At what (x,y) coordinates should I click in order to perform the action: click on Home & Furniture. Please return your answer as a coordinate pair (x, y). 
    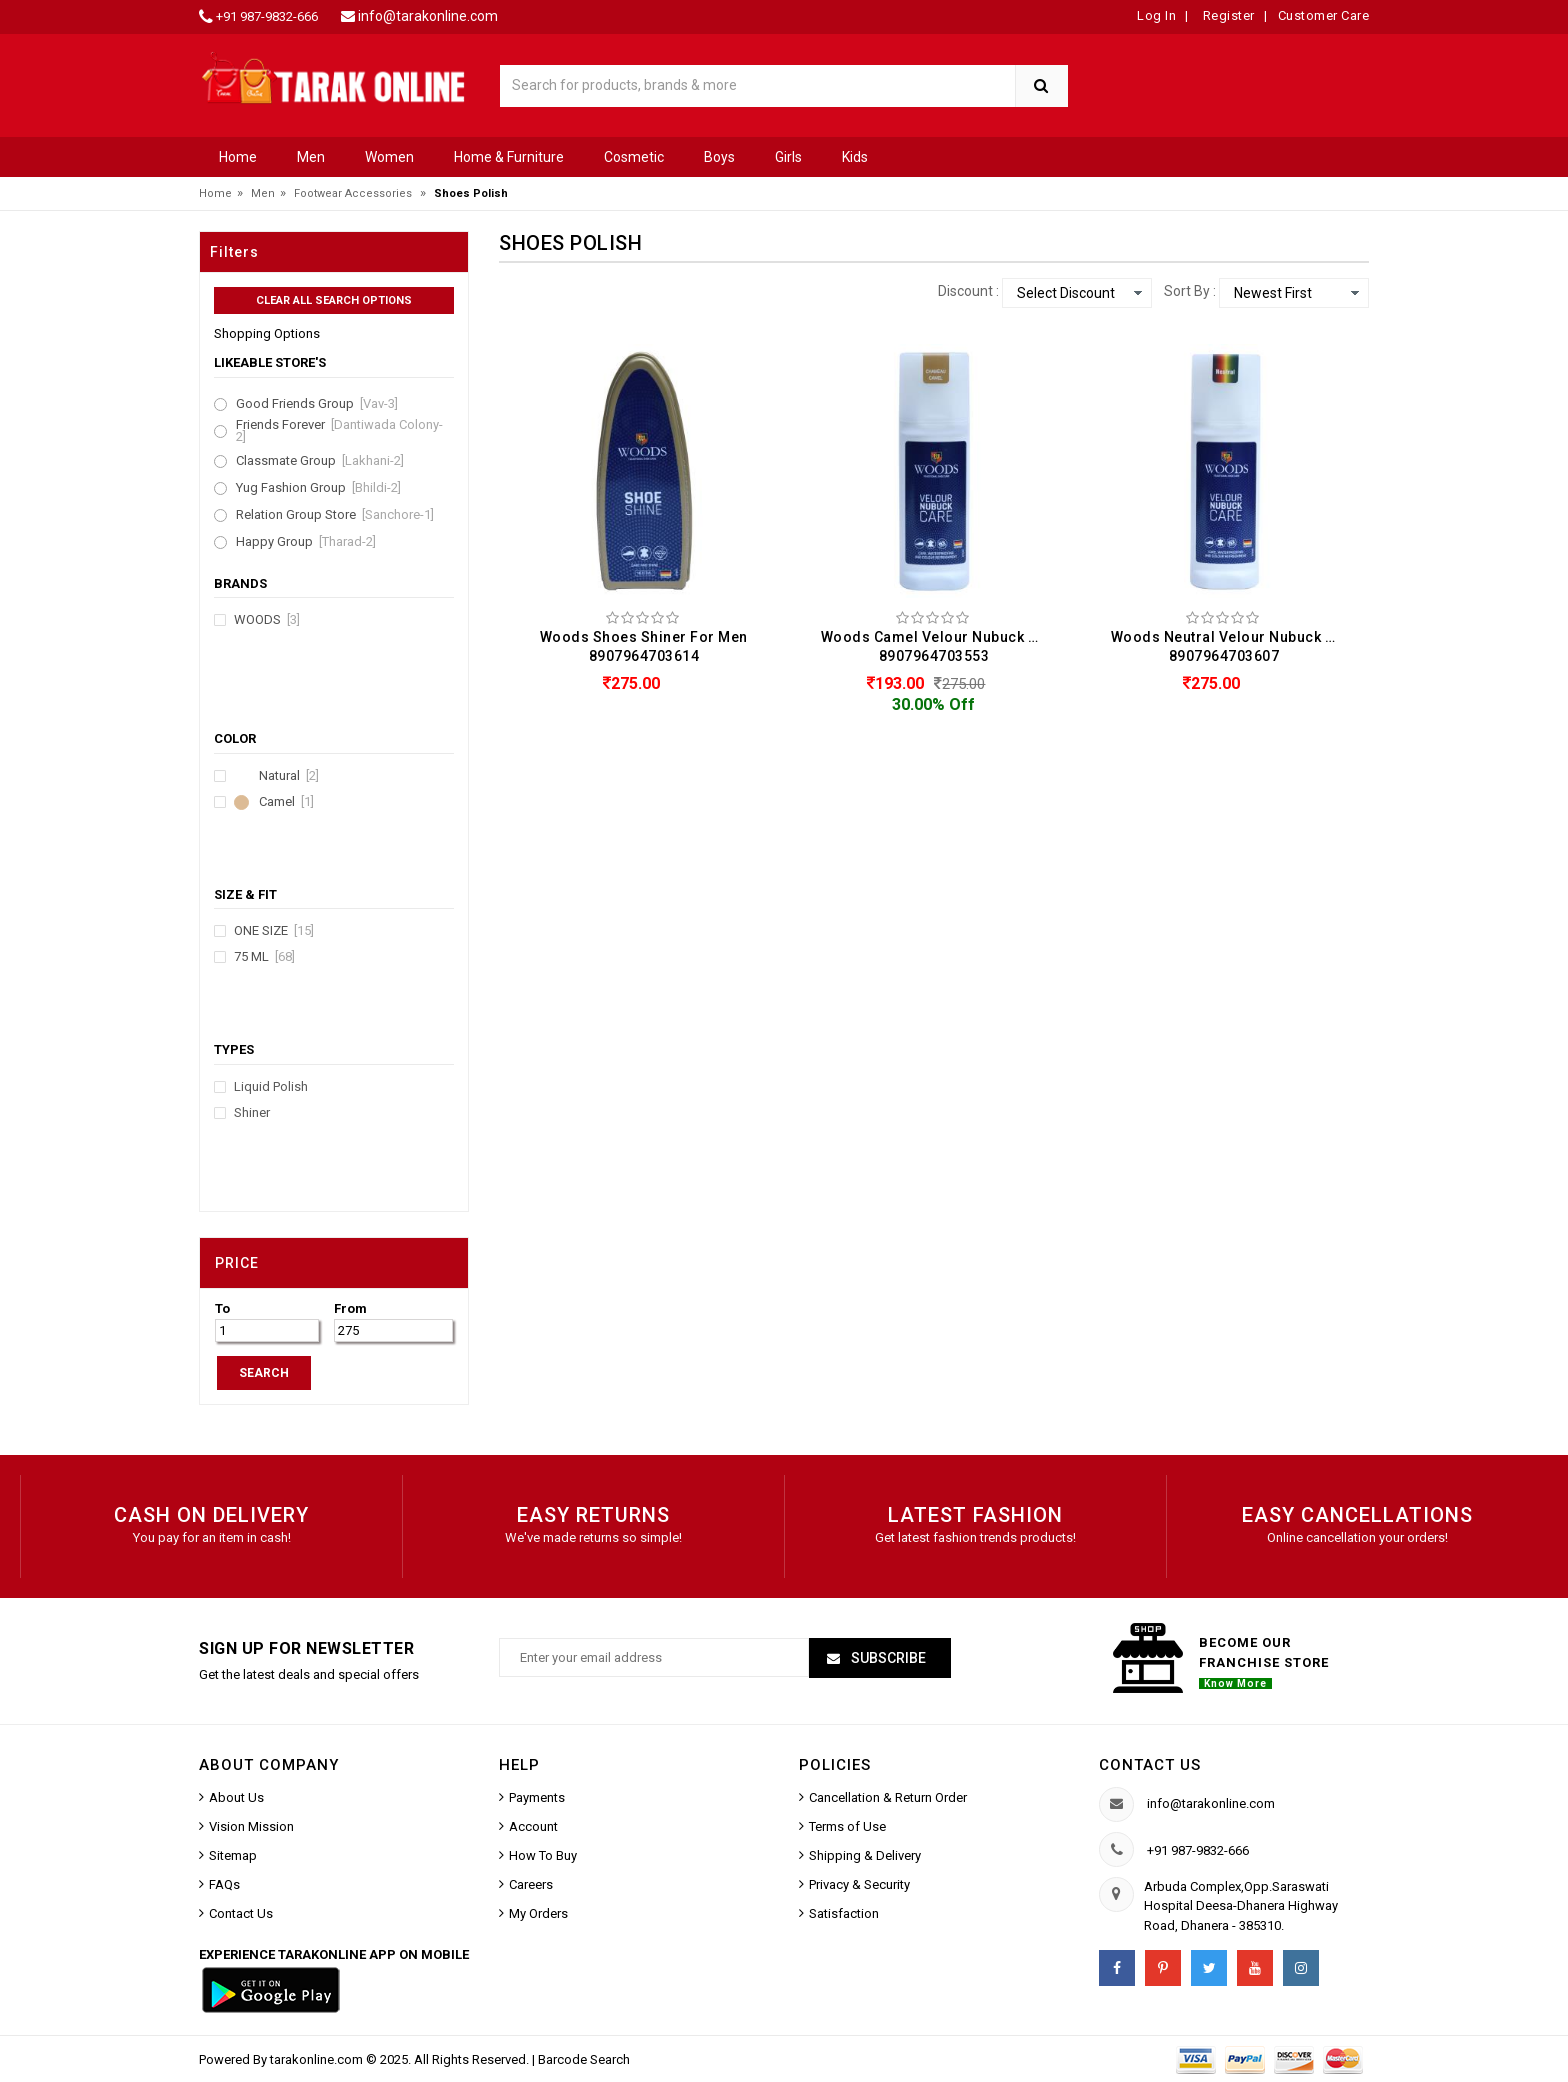
    Looking at the image, I should click on (509, 157).